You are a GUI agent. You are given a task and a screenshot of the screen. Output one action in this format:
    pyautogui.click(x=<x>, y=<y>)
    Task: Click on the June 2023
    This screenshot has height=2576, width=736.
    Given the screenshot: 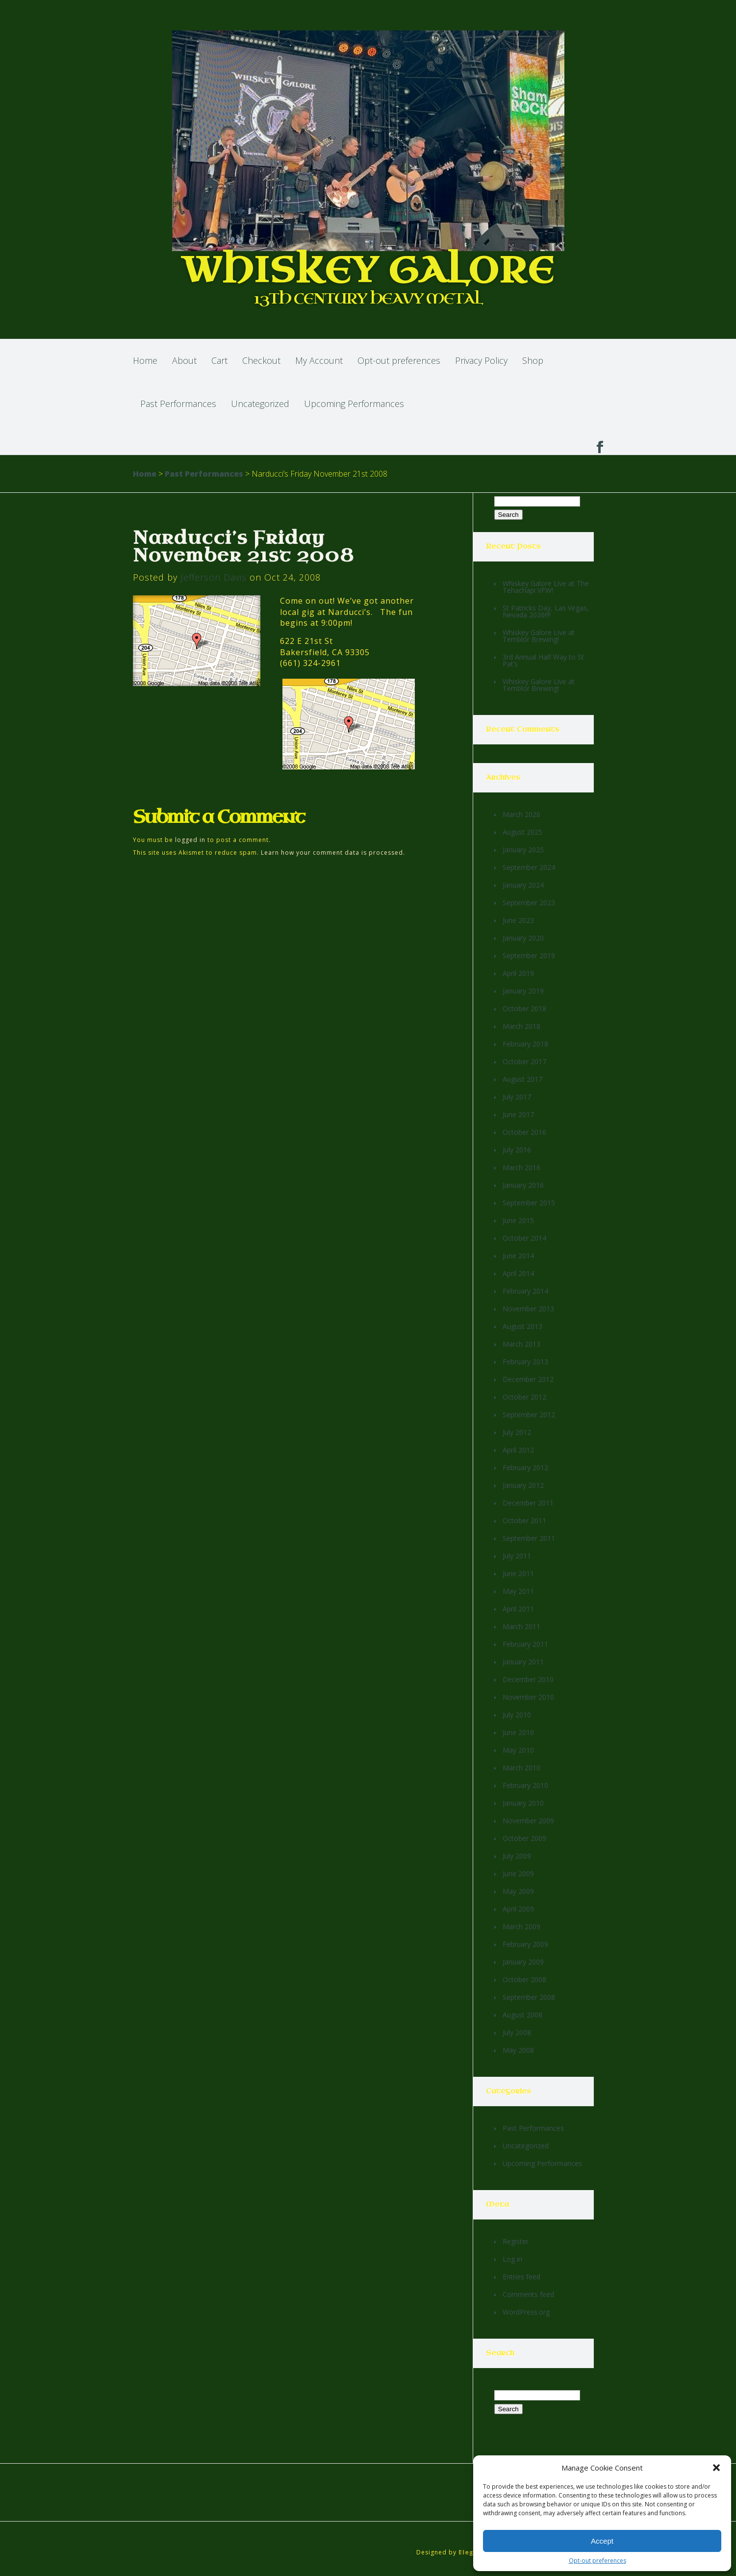 What is the action you would take?
    pyautogui.click(x=518, y=920)
    